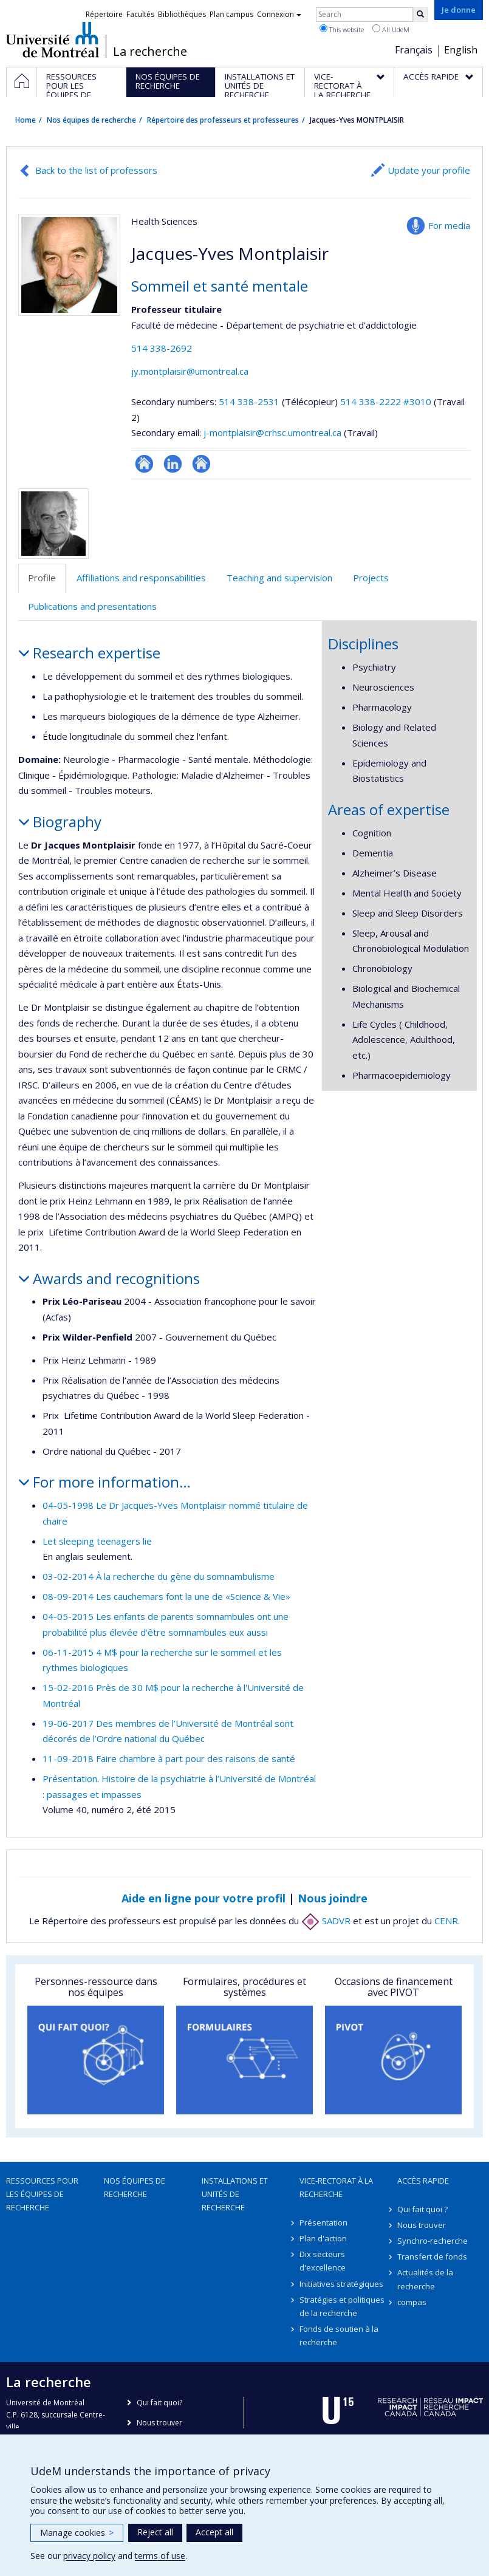 The height and width of the screenshot is (2576, 489). I want to click on CENR, so click(446, 1921).